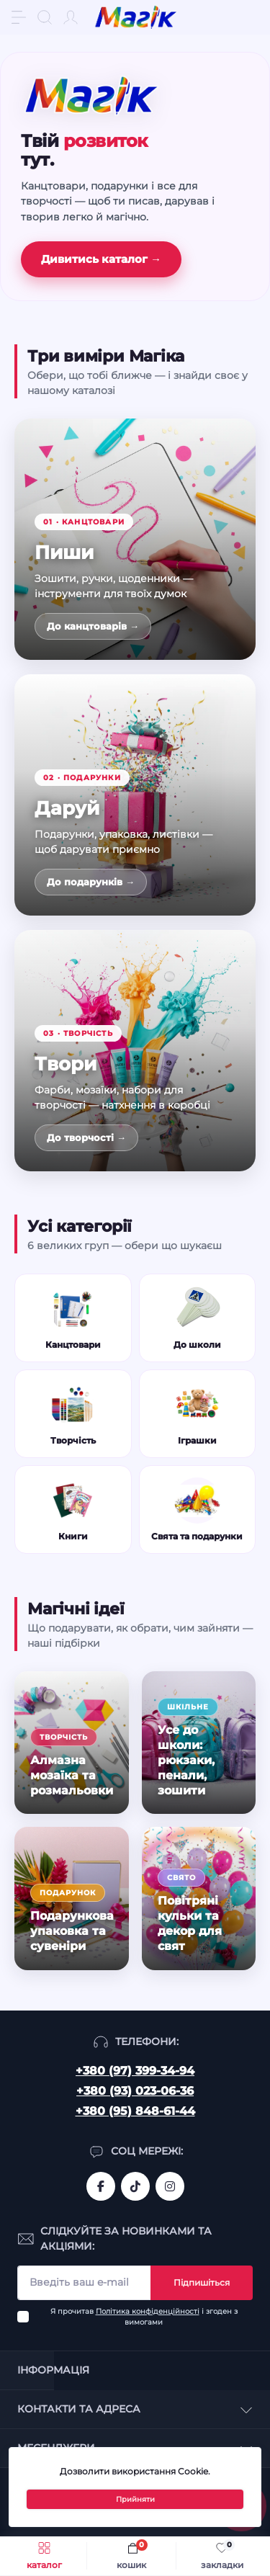  I want to click on Політика конфіденційності, so click(147, 2311).